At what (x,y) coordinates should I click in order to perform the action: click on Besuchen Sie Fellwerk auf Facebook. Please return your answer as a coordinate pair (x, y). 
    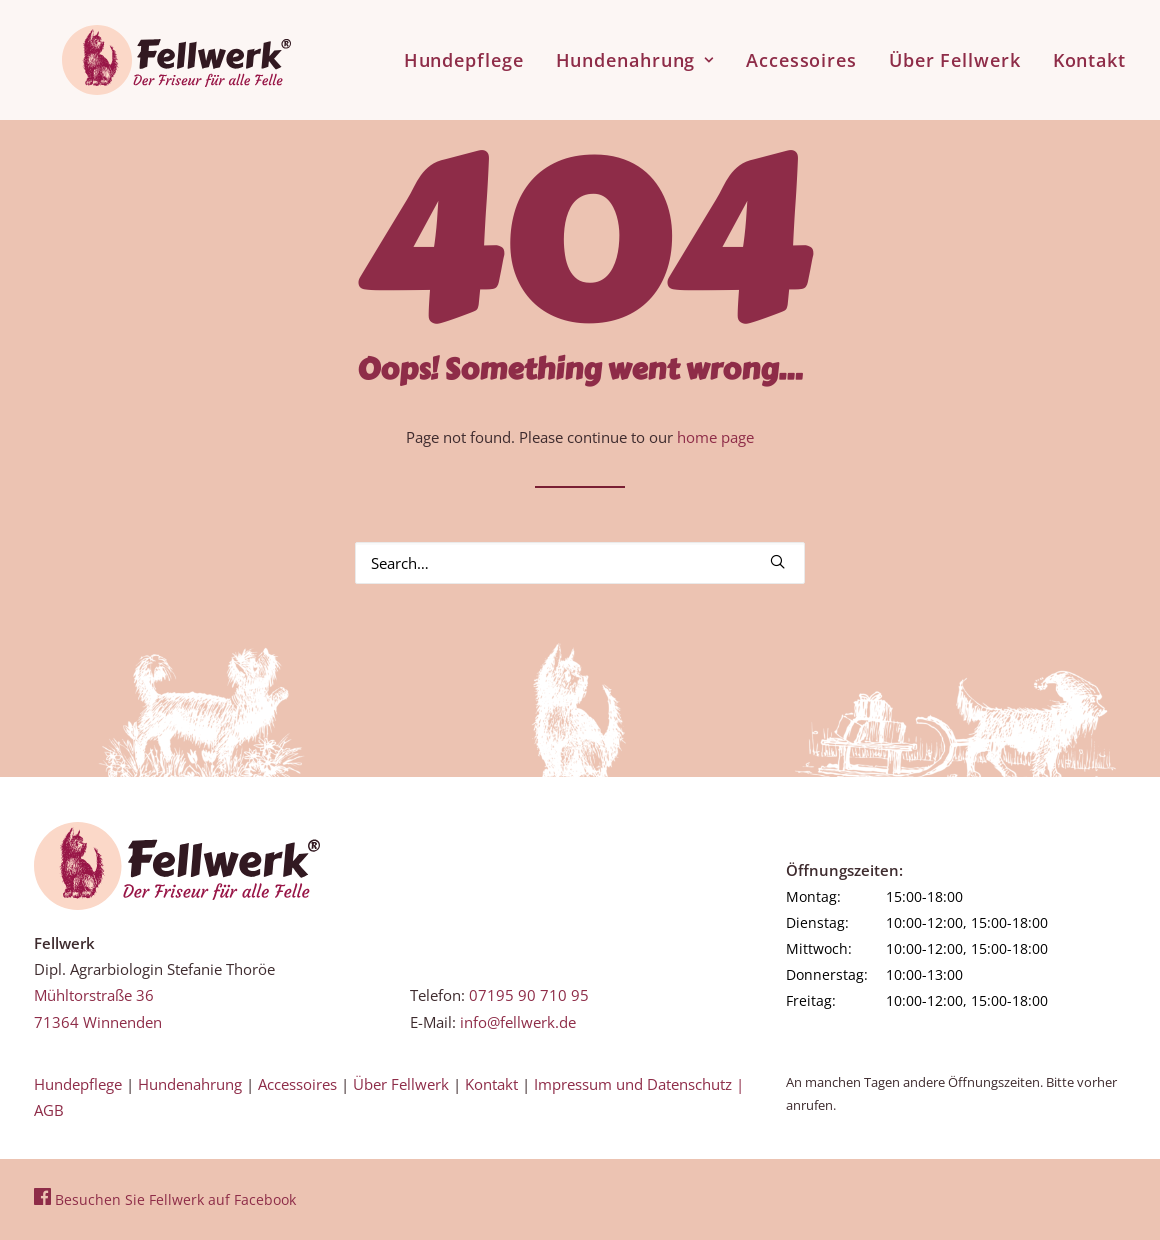
    Looking at the image, I should click on (165, 1199).